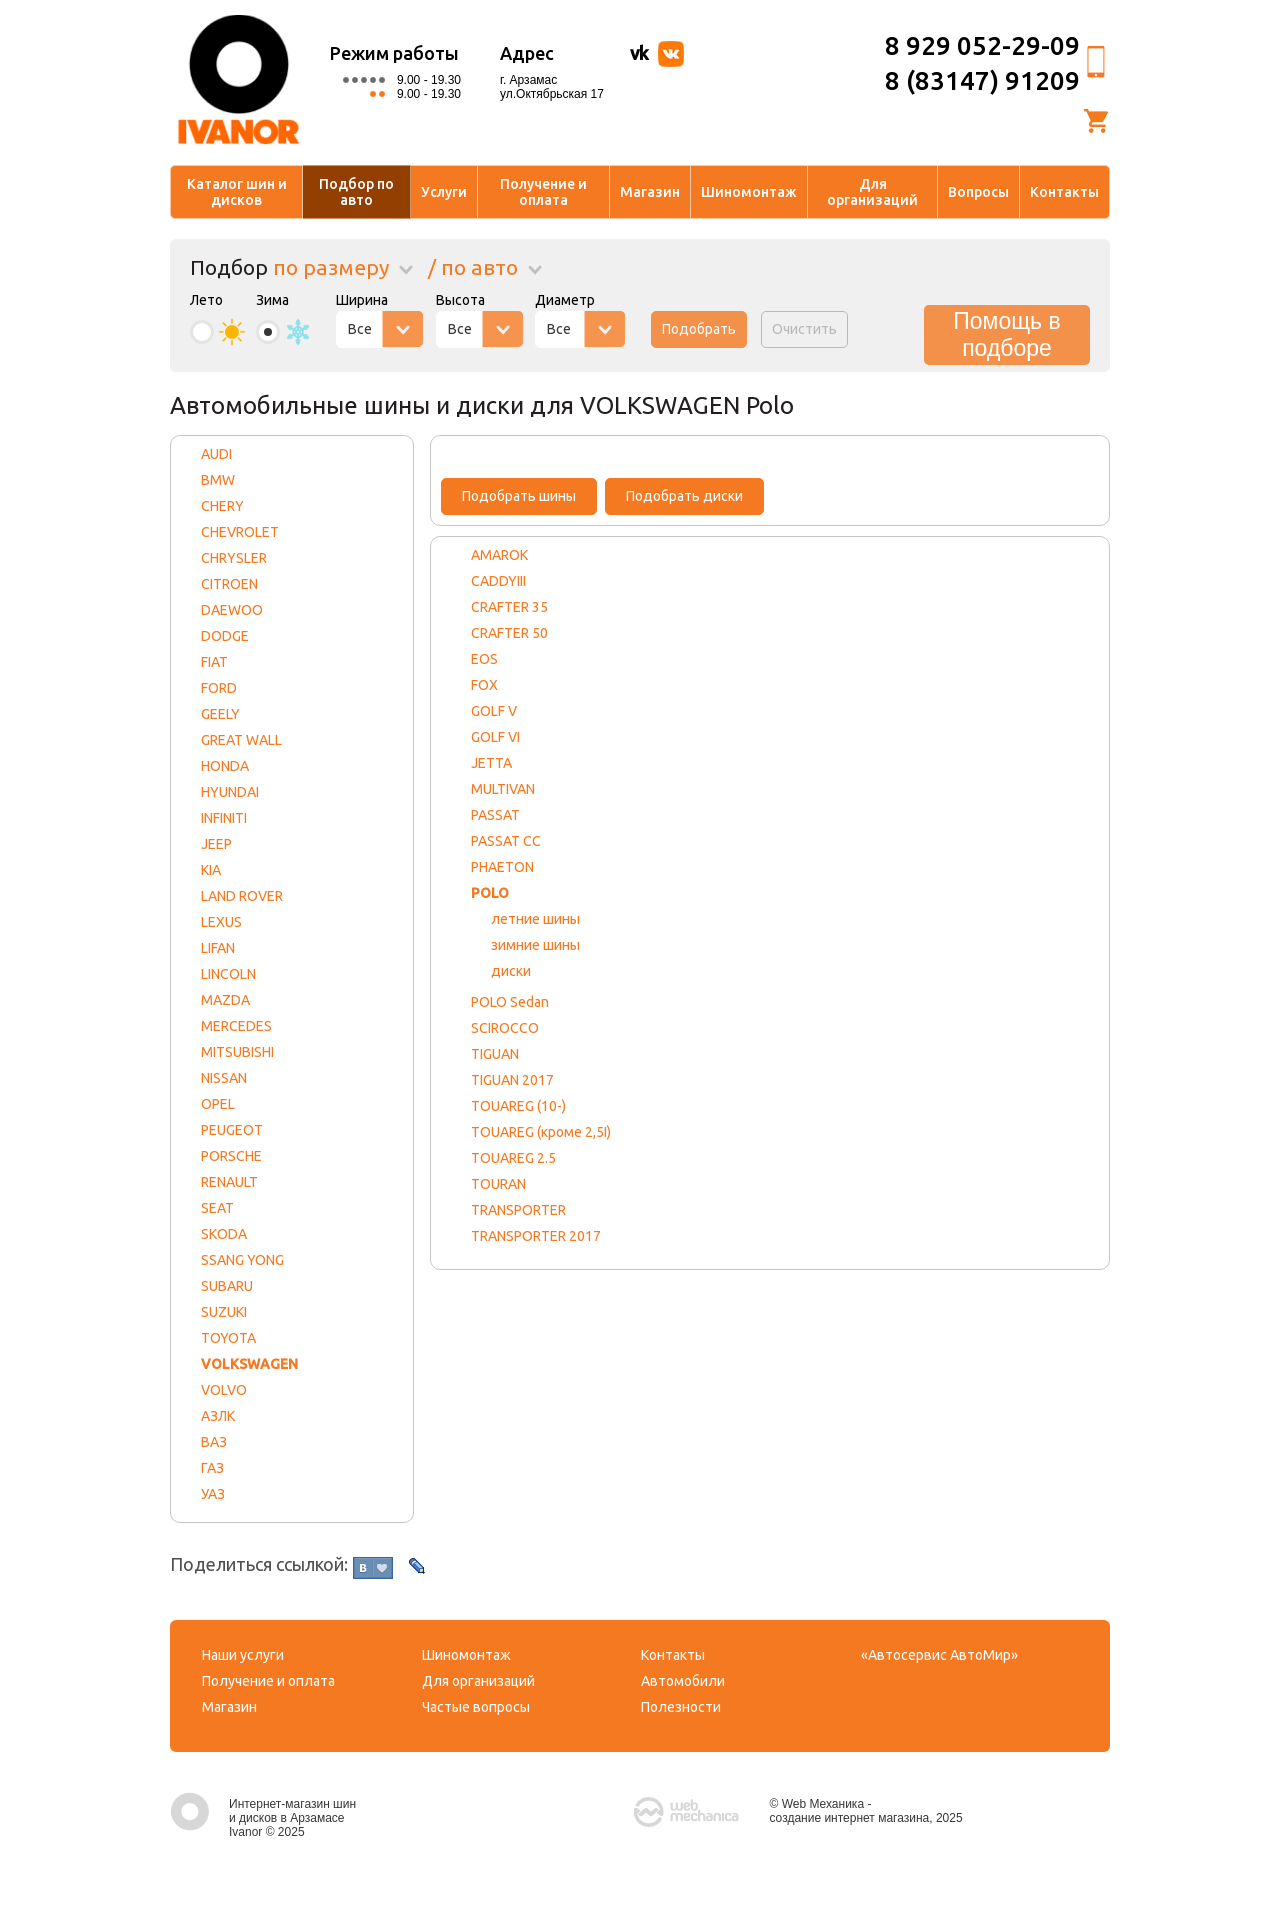 The height and width of the screenshot is (1905, 1280). I want to click on RENAULT, so click(229, 1182).